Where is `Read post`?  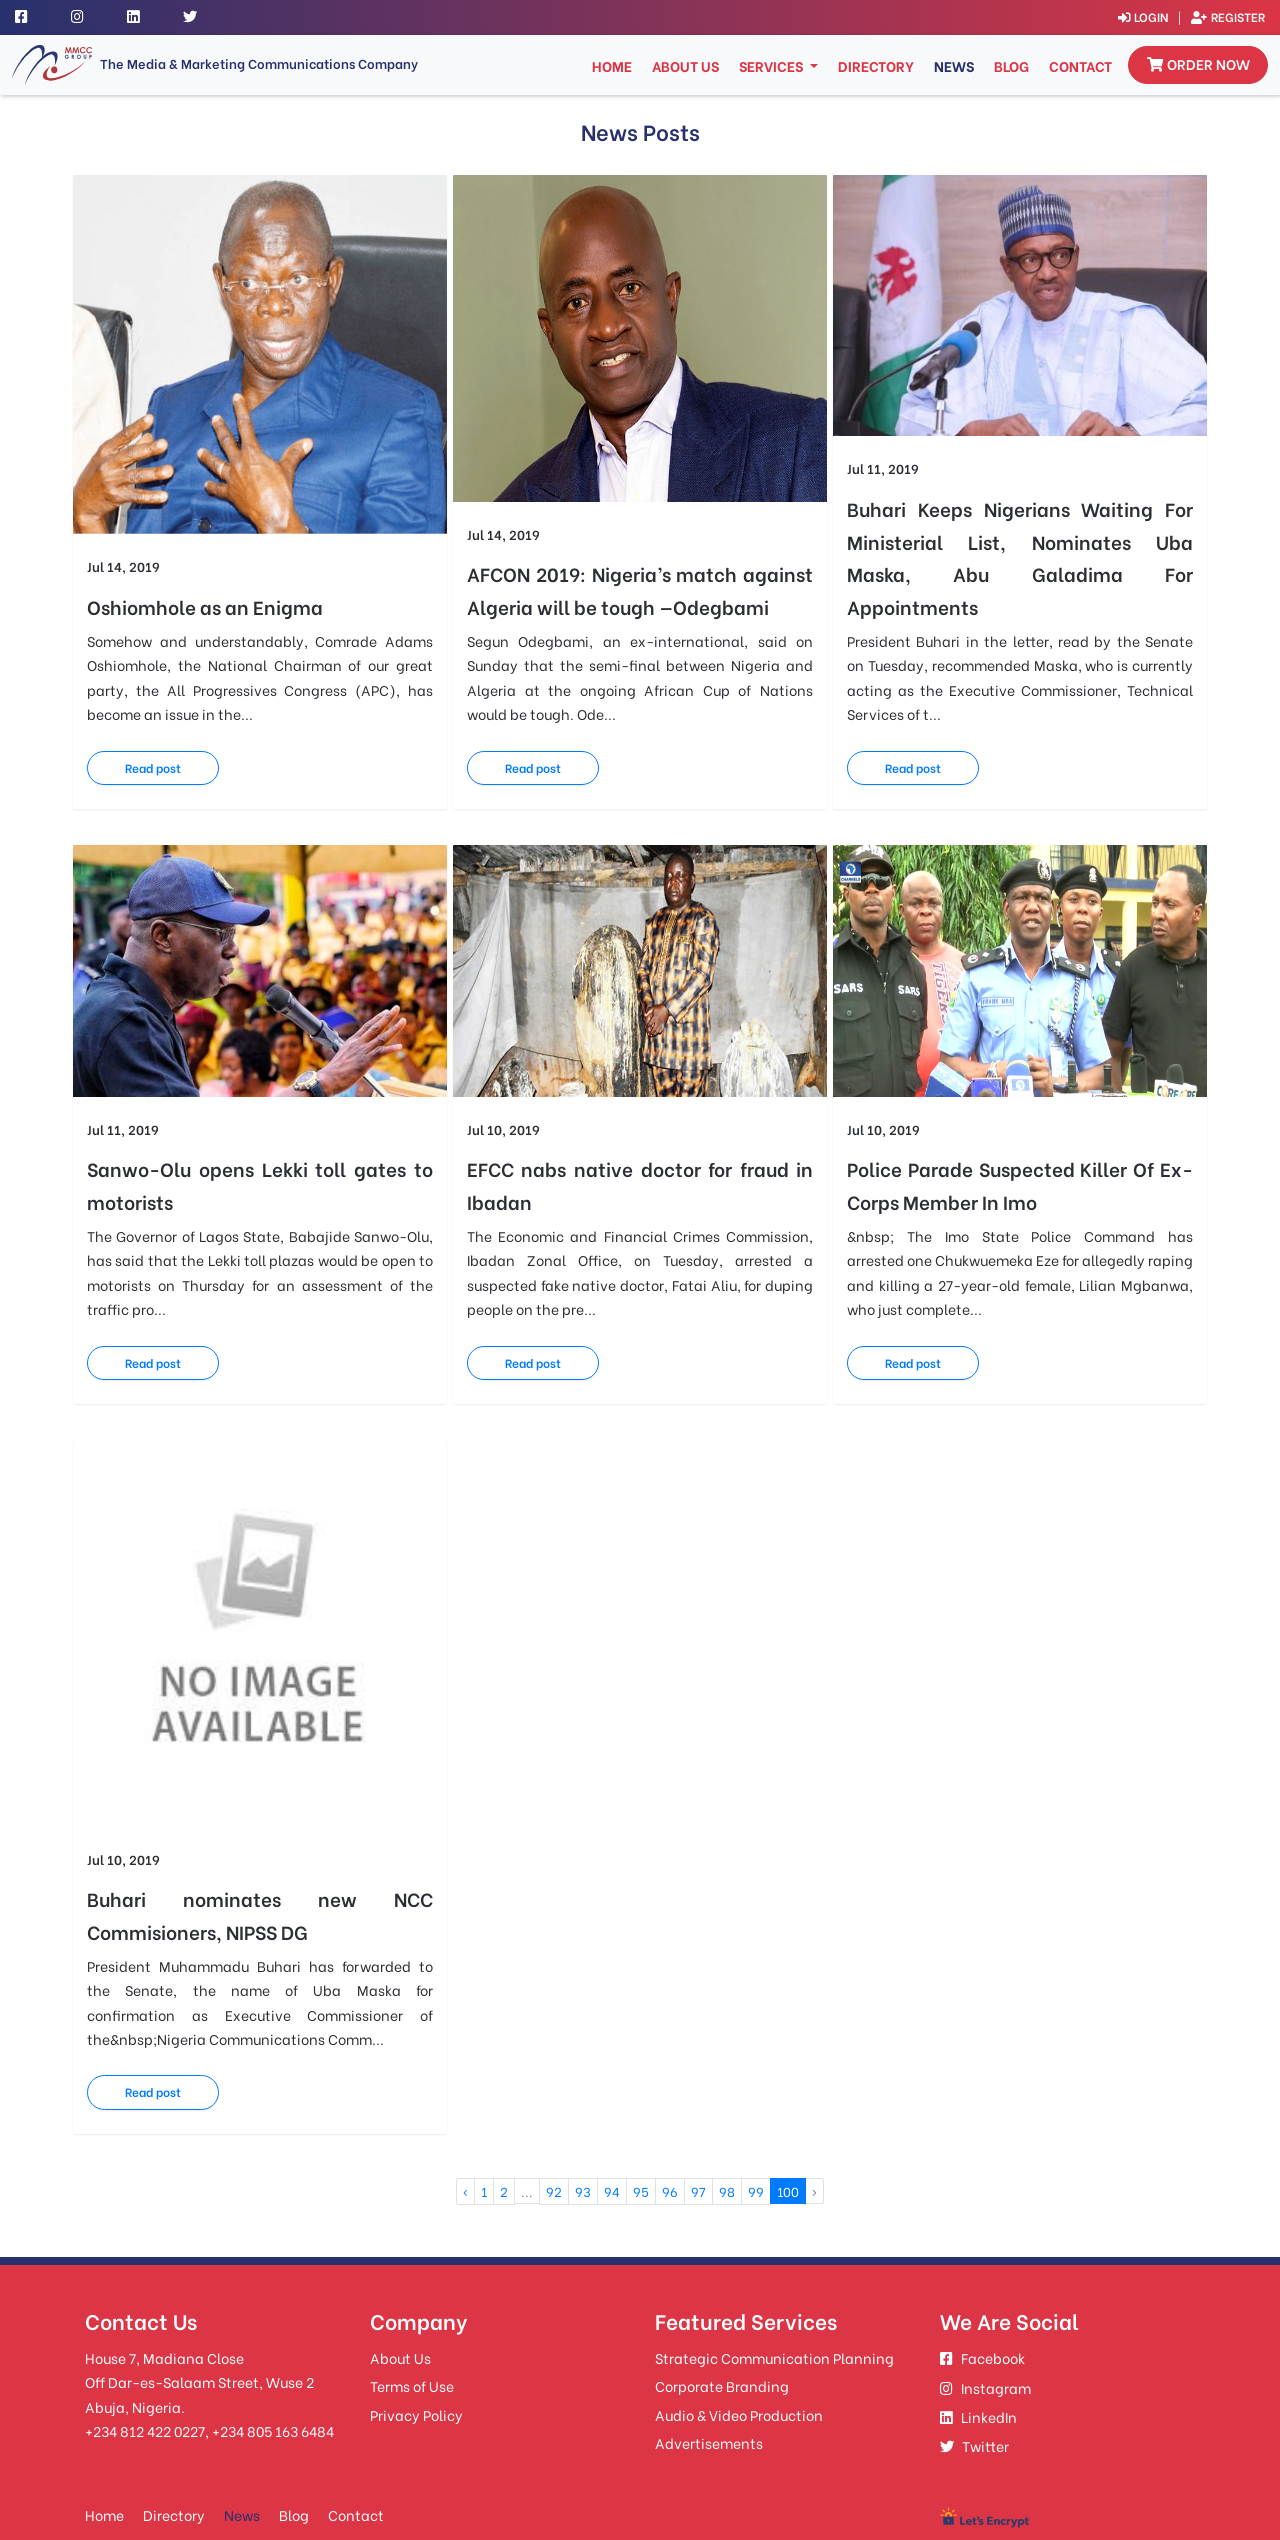
Read post is located at coordinates (167, 739).